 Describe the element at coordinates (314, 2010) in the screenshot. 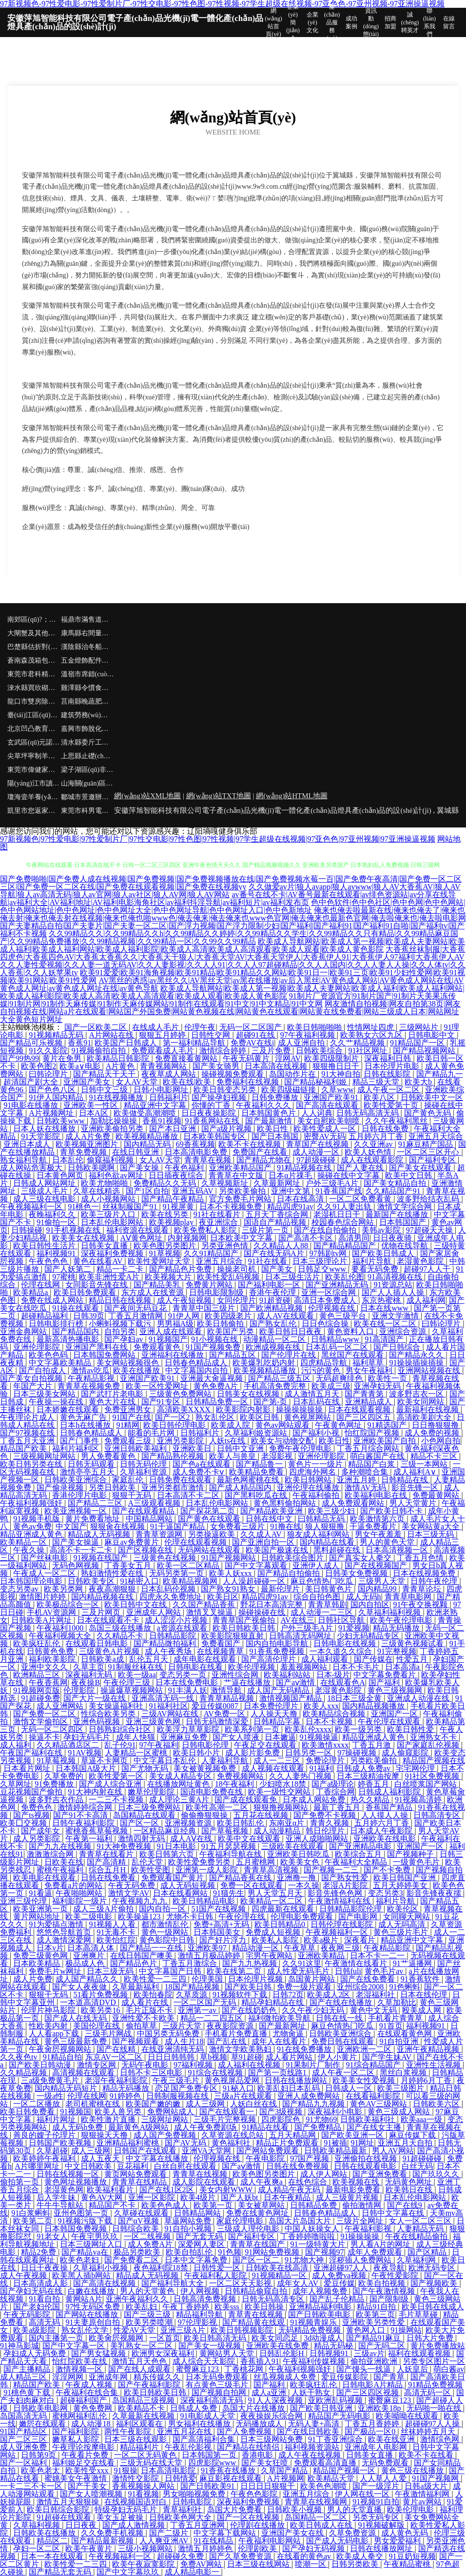

I see `久久午夜少妇无码` at that location.